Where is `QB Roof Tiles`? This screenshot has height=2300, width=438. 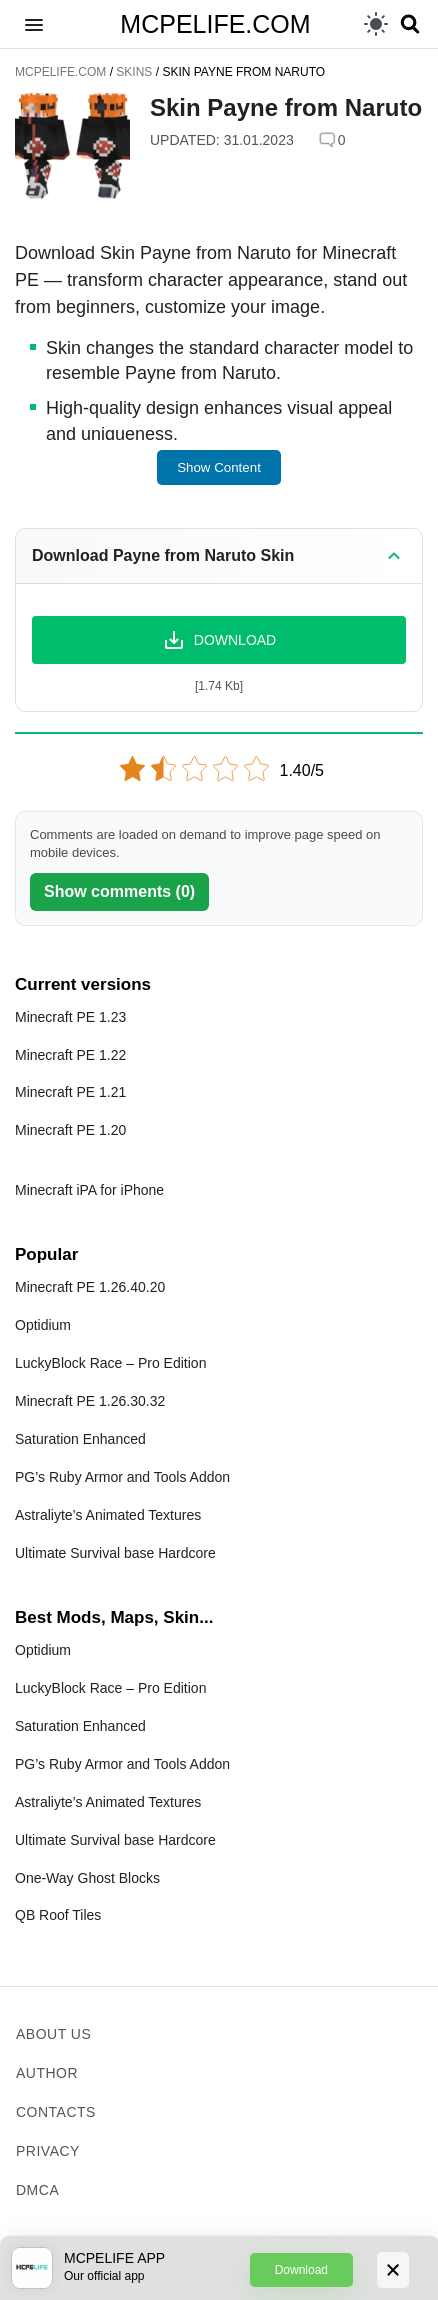 QB Roof Tiles is located at coordinates (58, 1915).